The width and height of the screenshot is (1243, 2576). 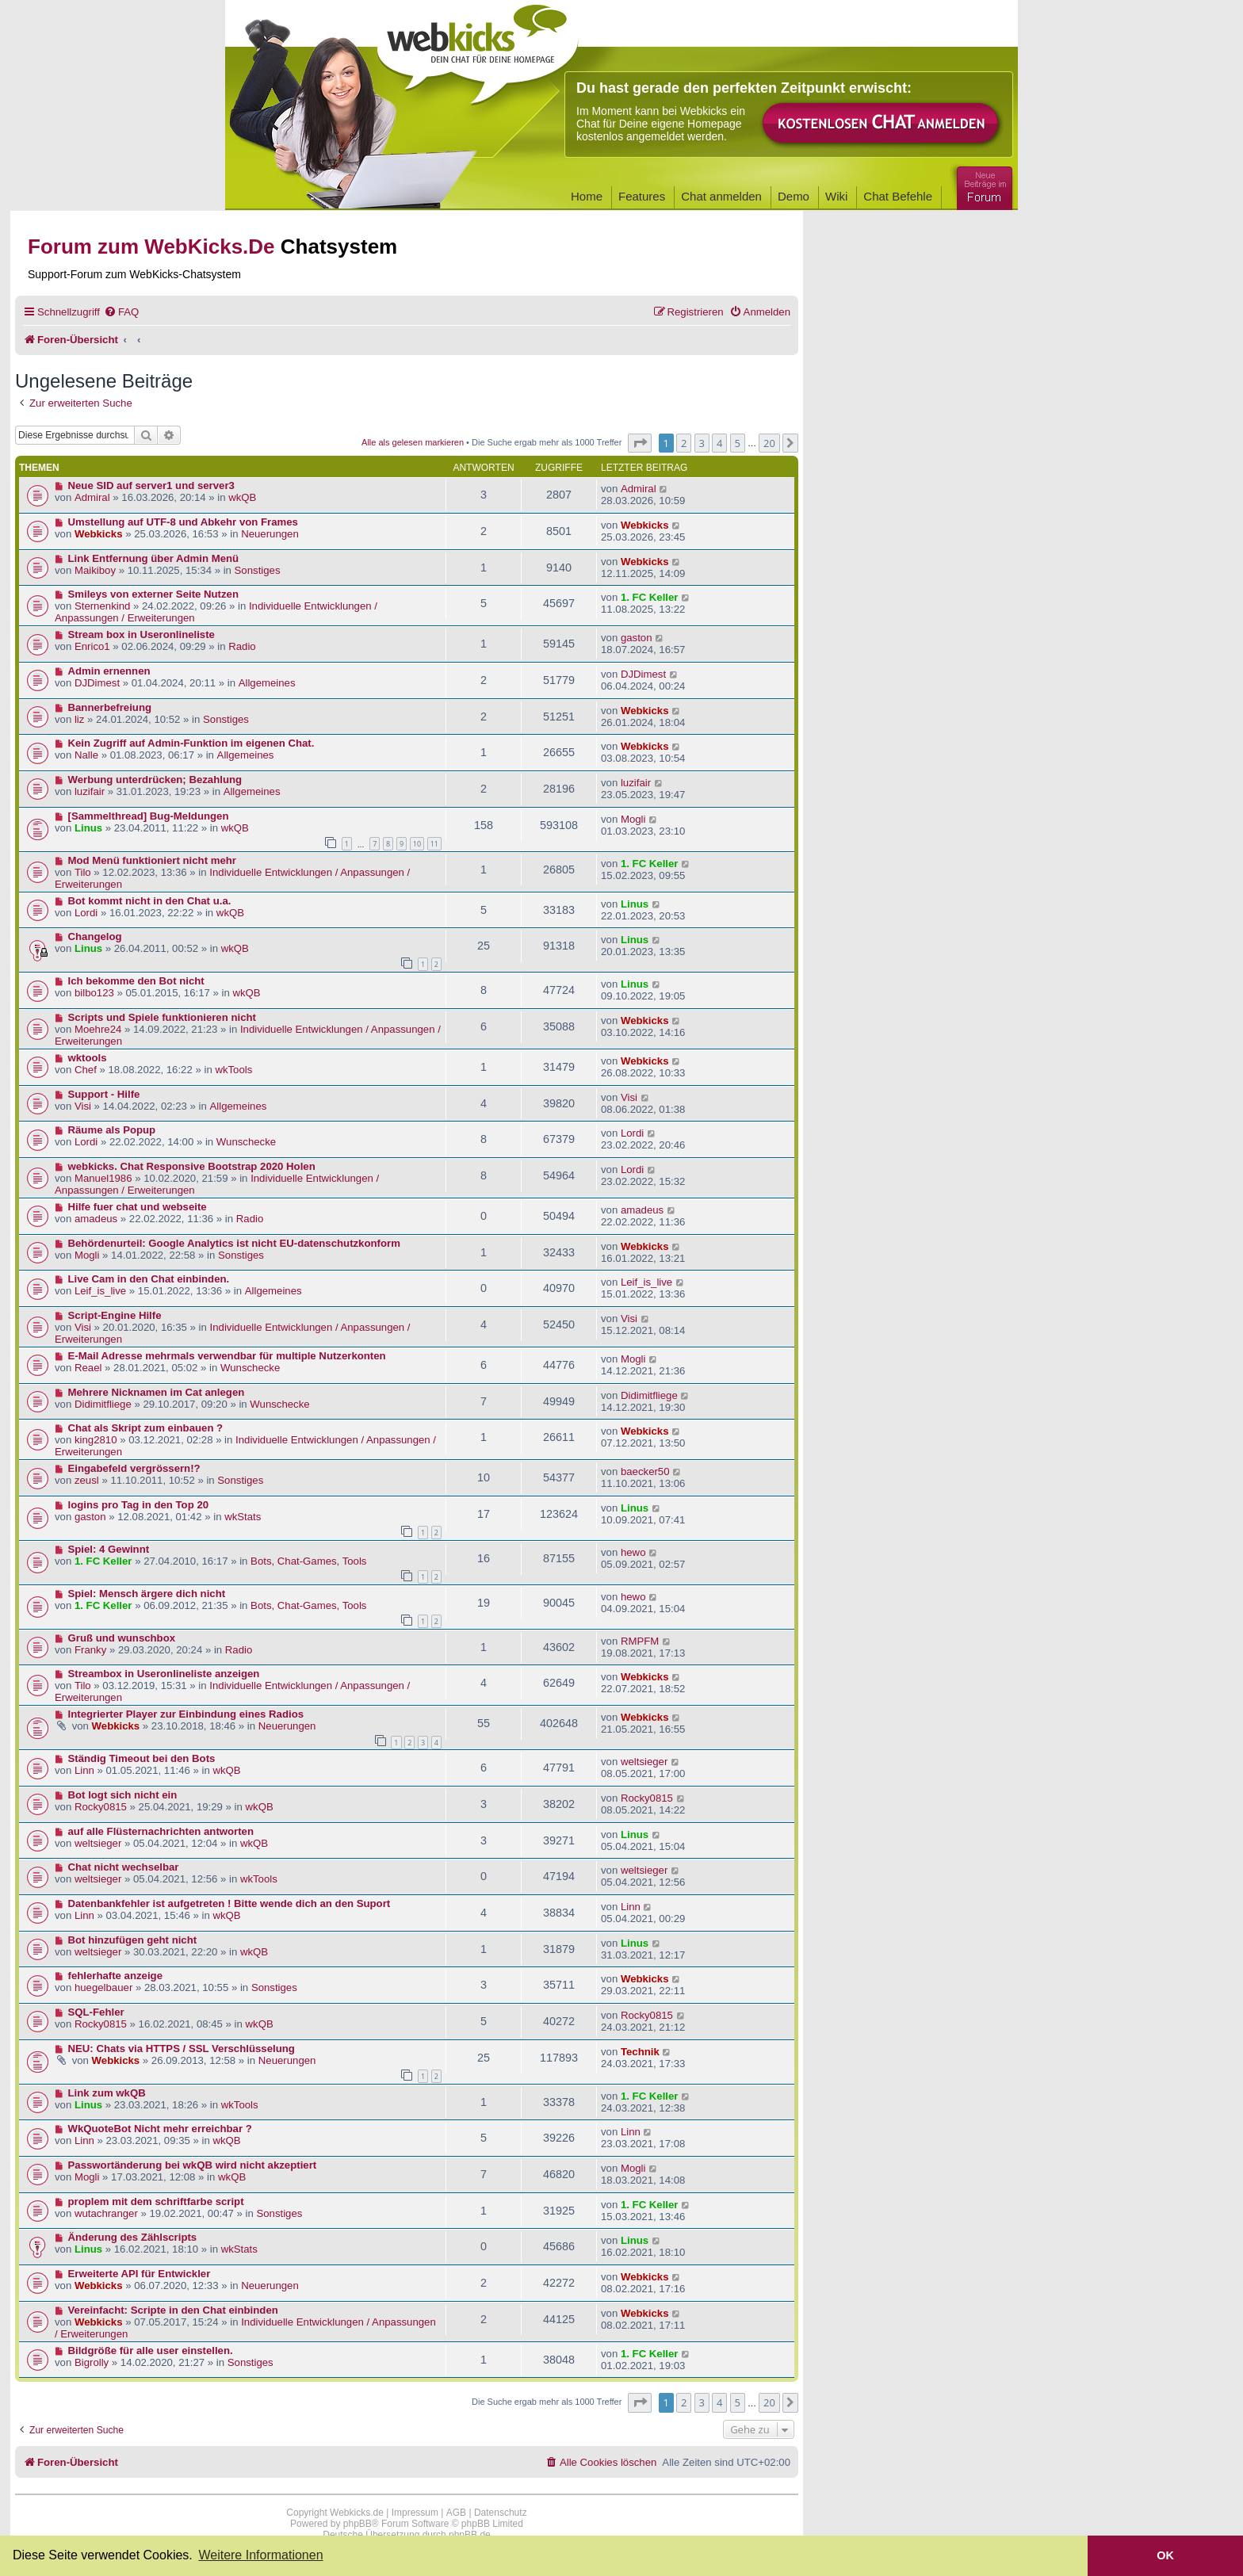 What do you see at coordinates (500, 2512) in the screenshot?
I see `Datenschutz` at bounding box center [500, 2512].